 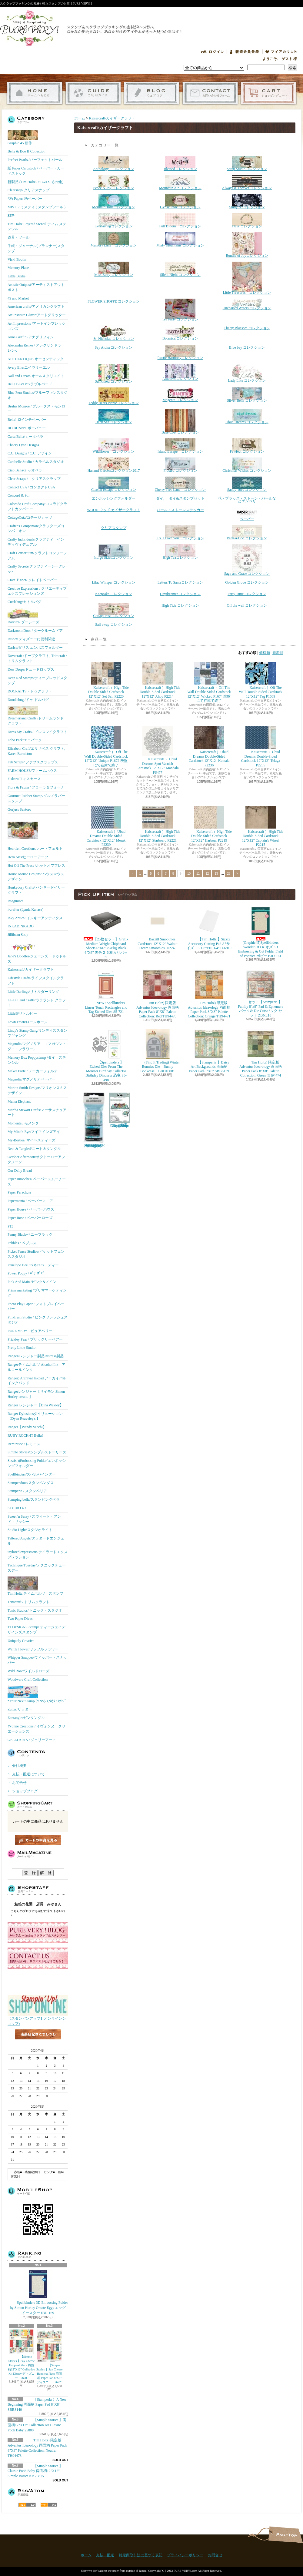 I want to click on Bella BLVD/ベラブルバード, so click(x=30, y=384).